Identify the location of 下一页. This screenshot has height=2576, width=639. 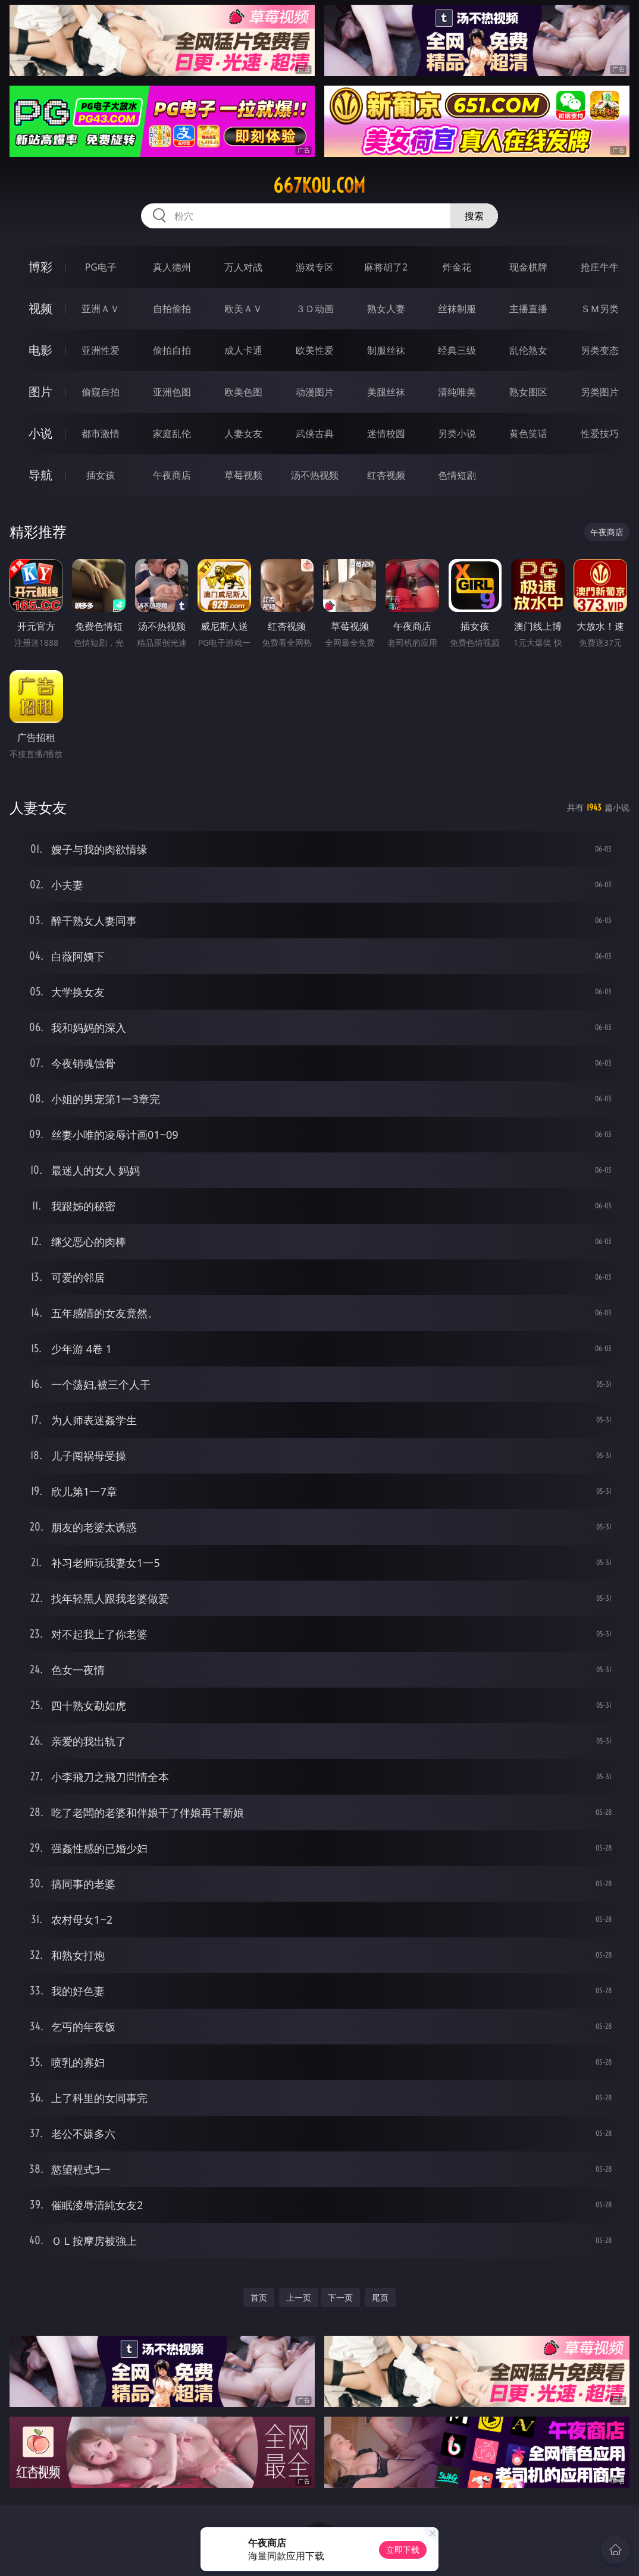
(340, 2297).